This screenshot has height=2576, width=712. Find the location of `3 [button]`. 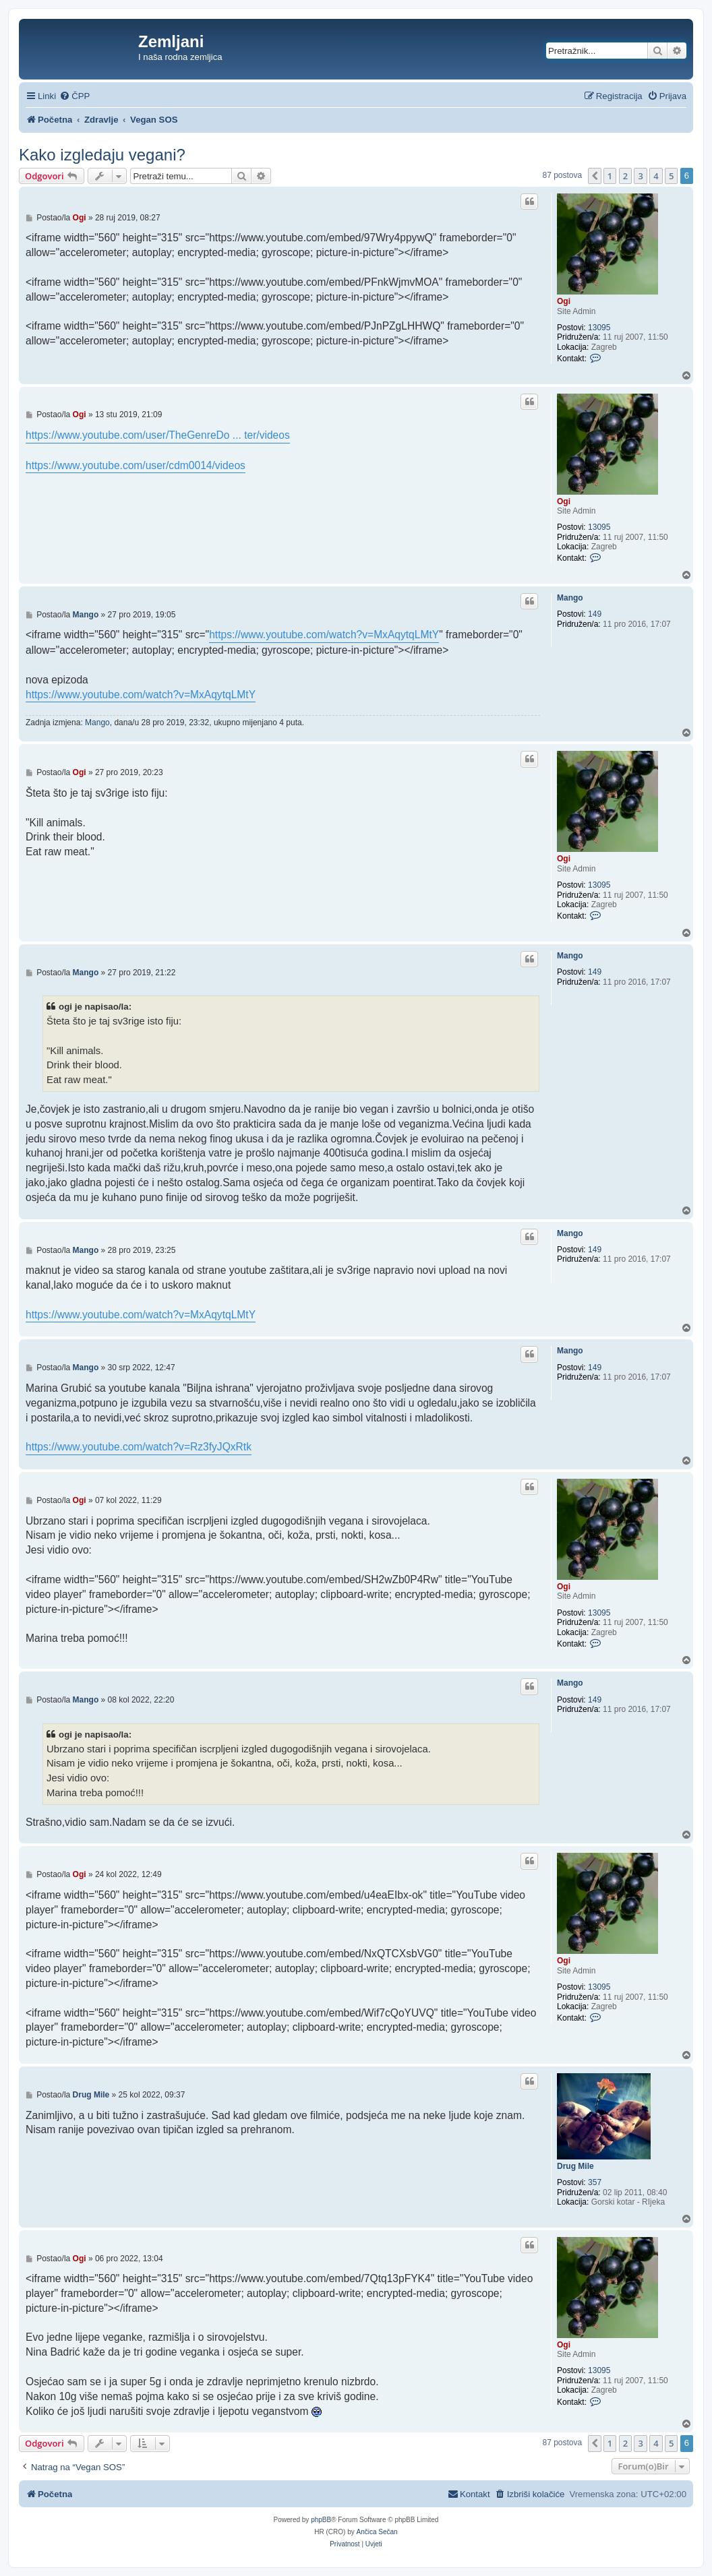

3 [button] is located at coordinates (640, 176).